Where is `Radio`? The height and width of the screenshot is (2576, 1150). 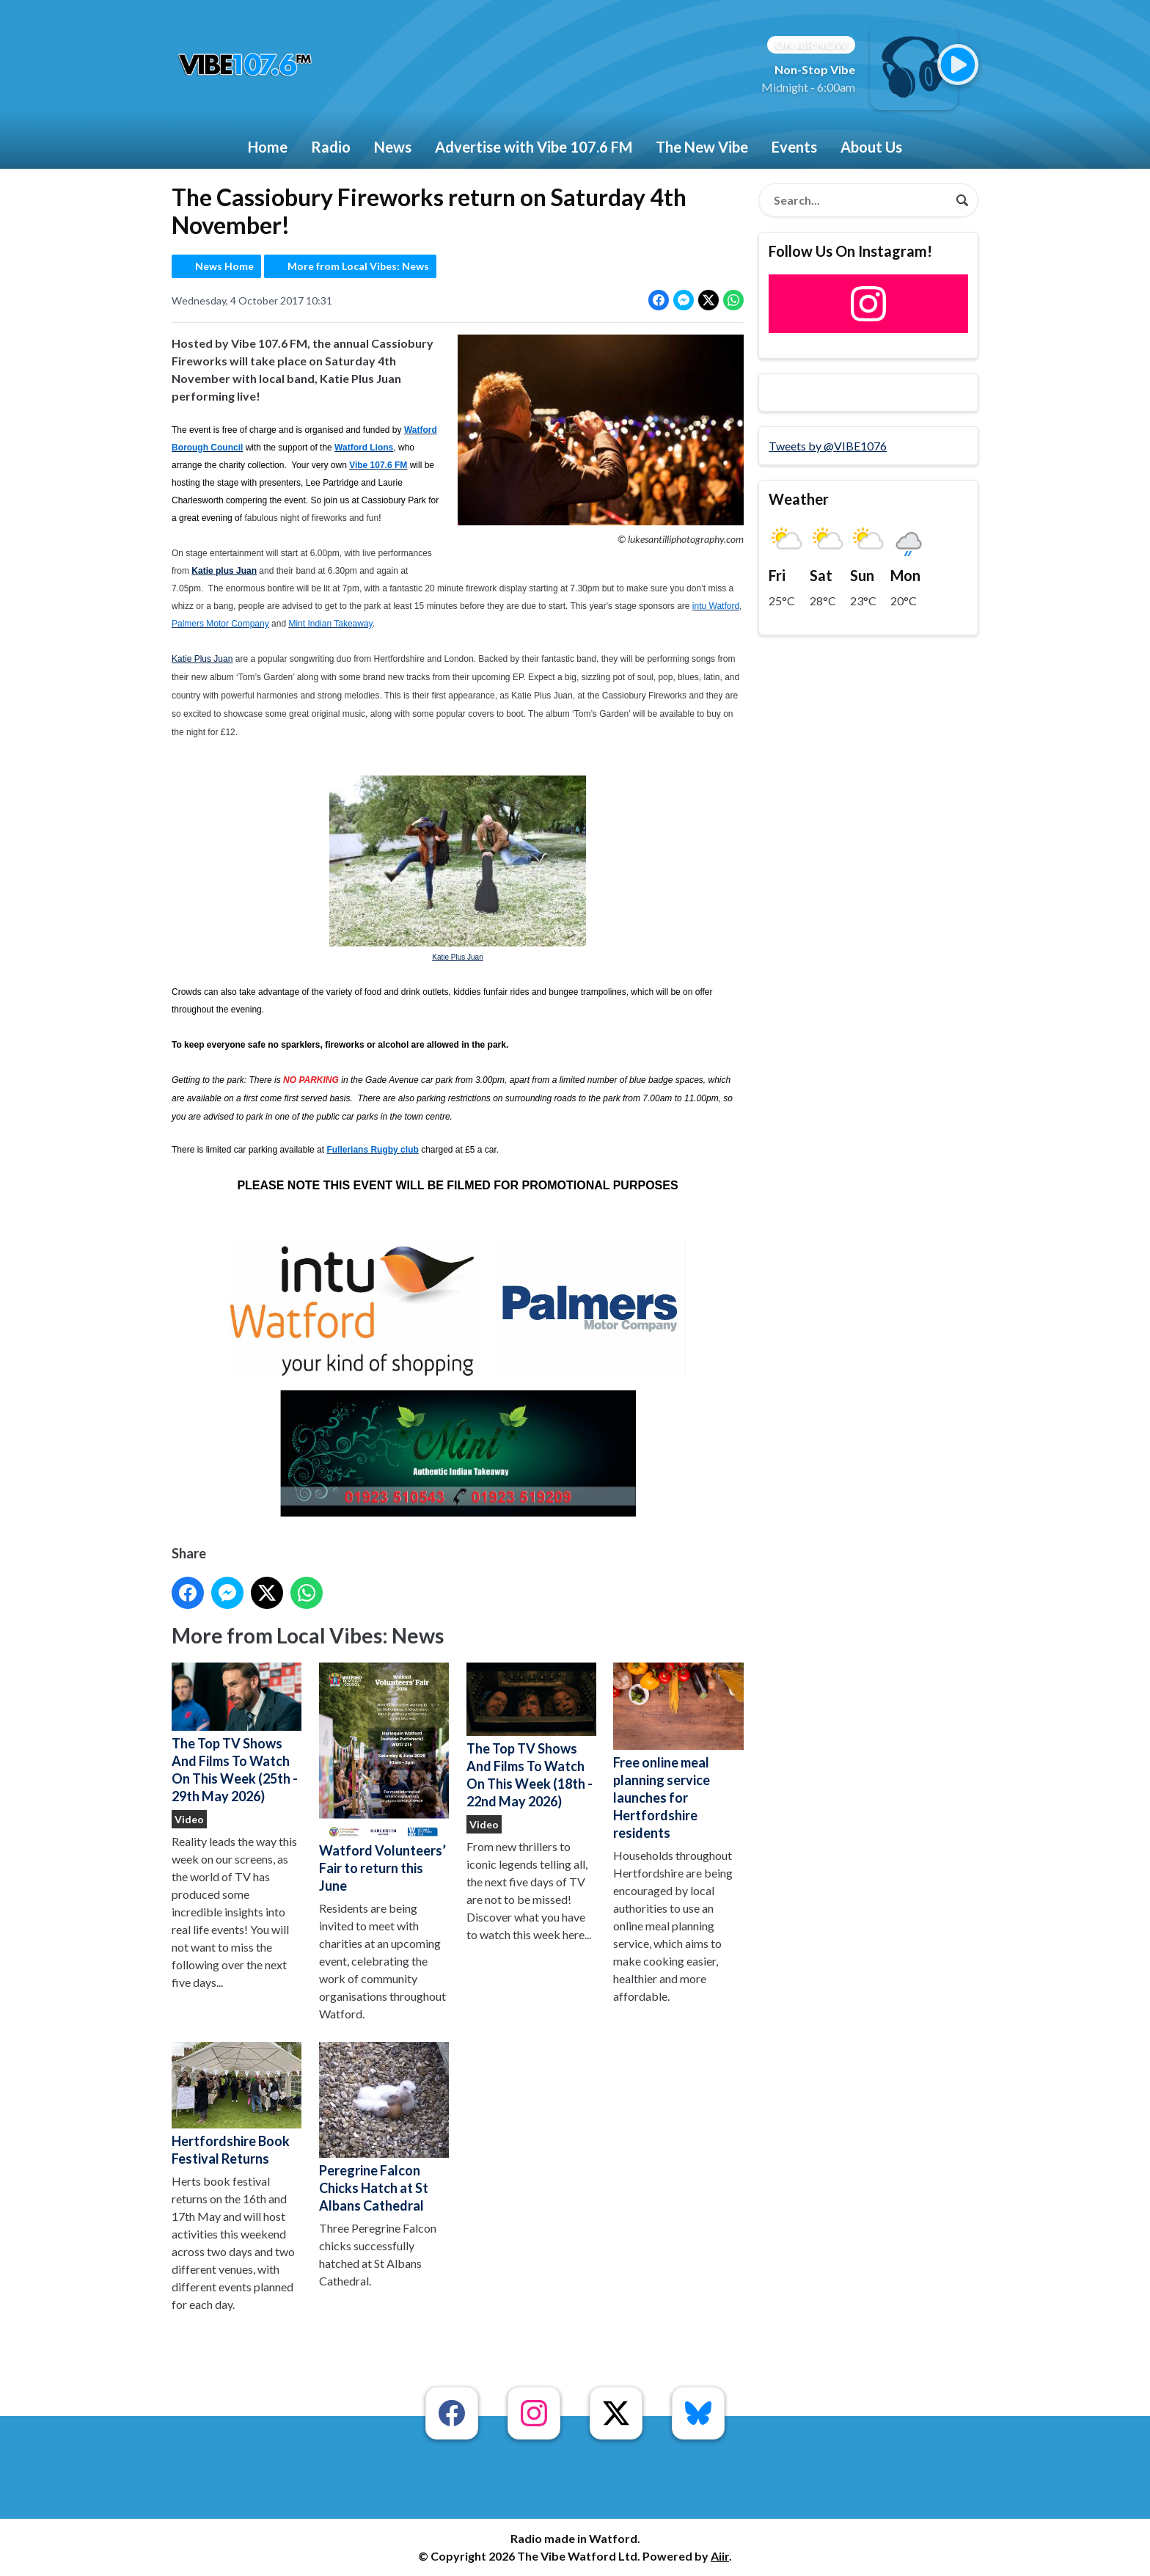
Radio is located at coordinates (331, 147).